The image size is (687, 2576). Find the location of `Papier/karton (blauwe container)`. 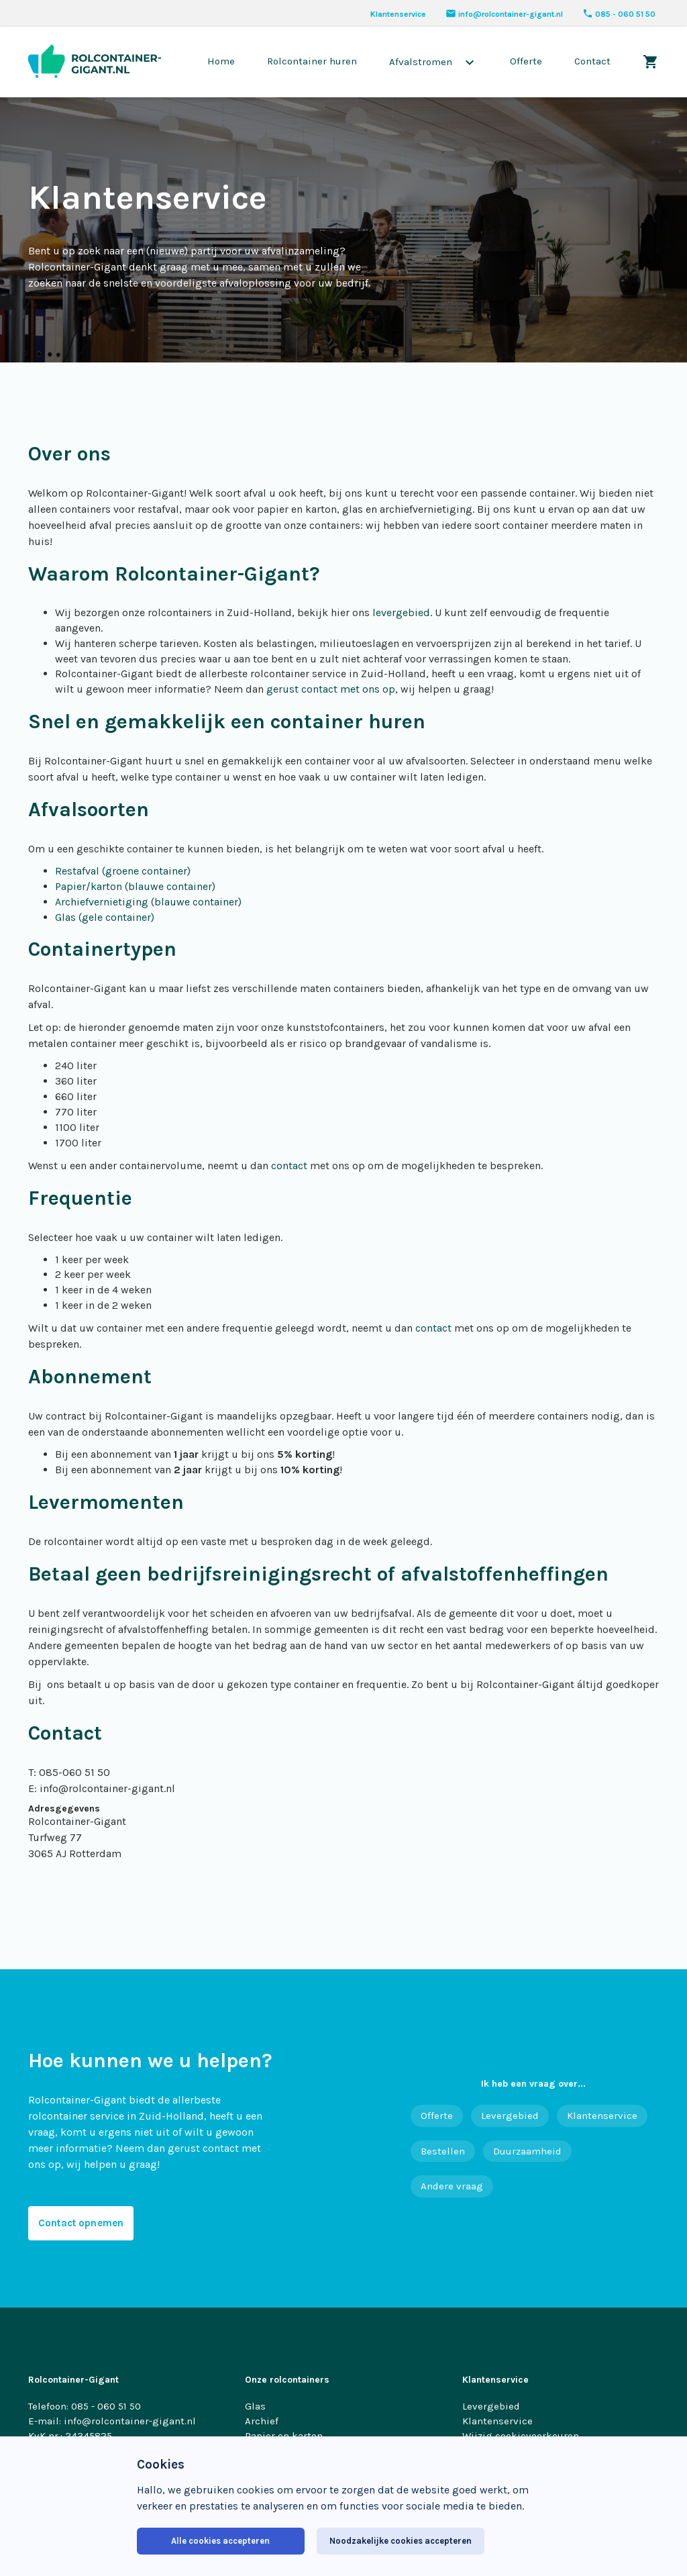

Papier/karton (blauwe container) is located at coordinates (135, 886).